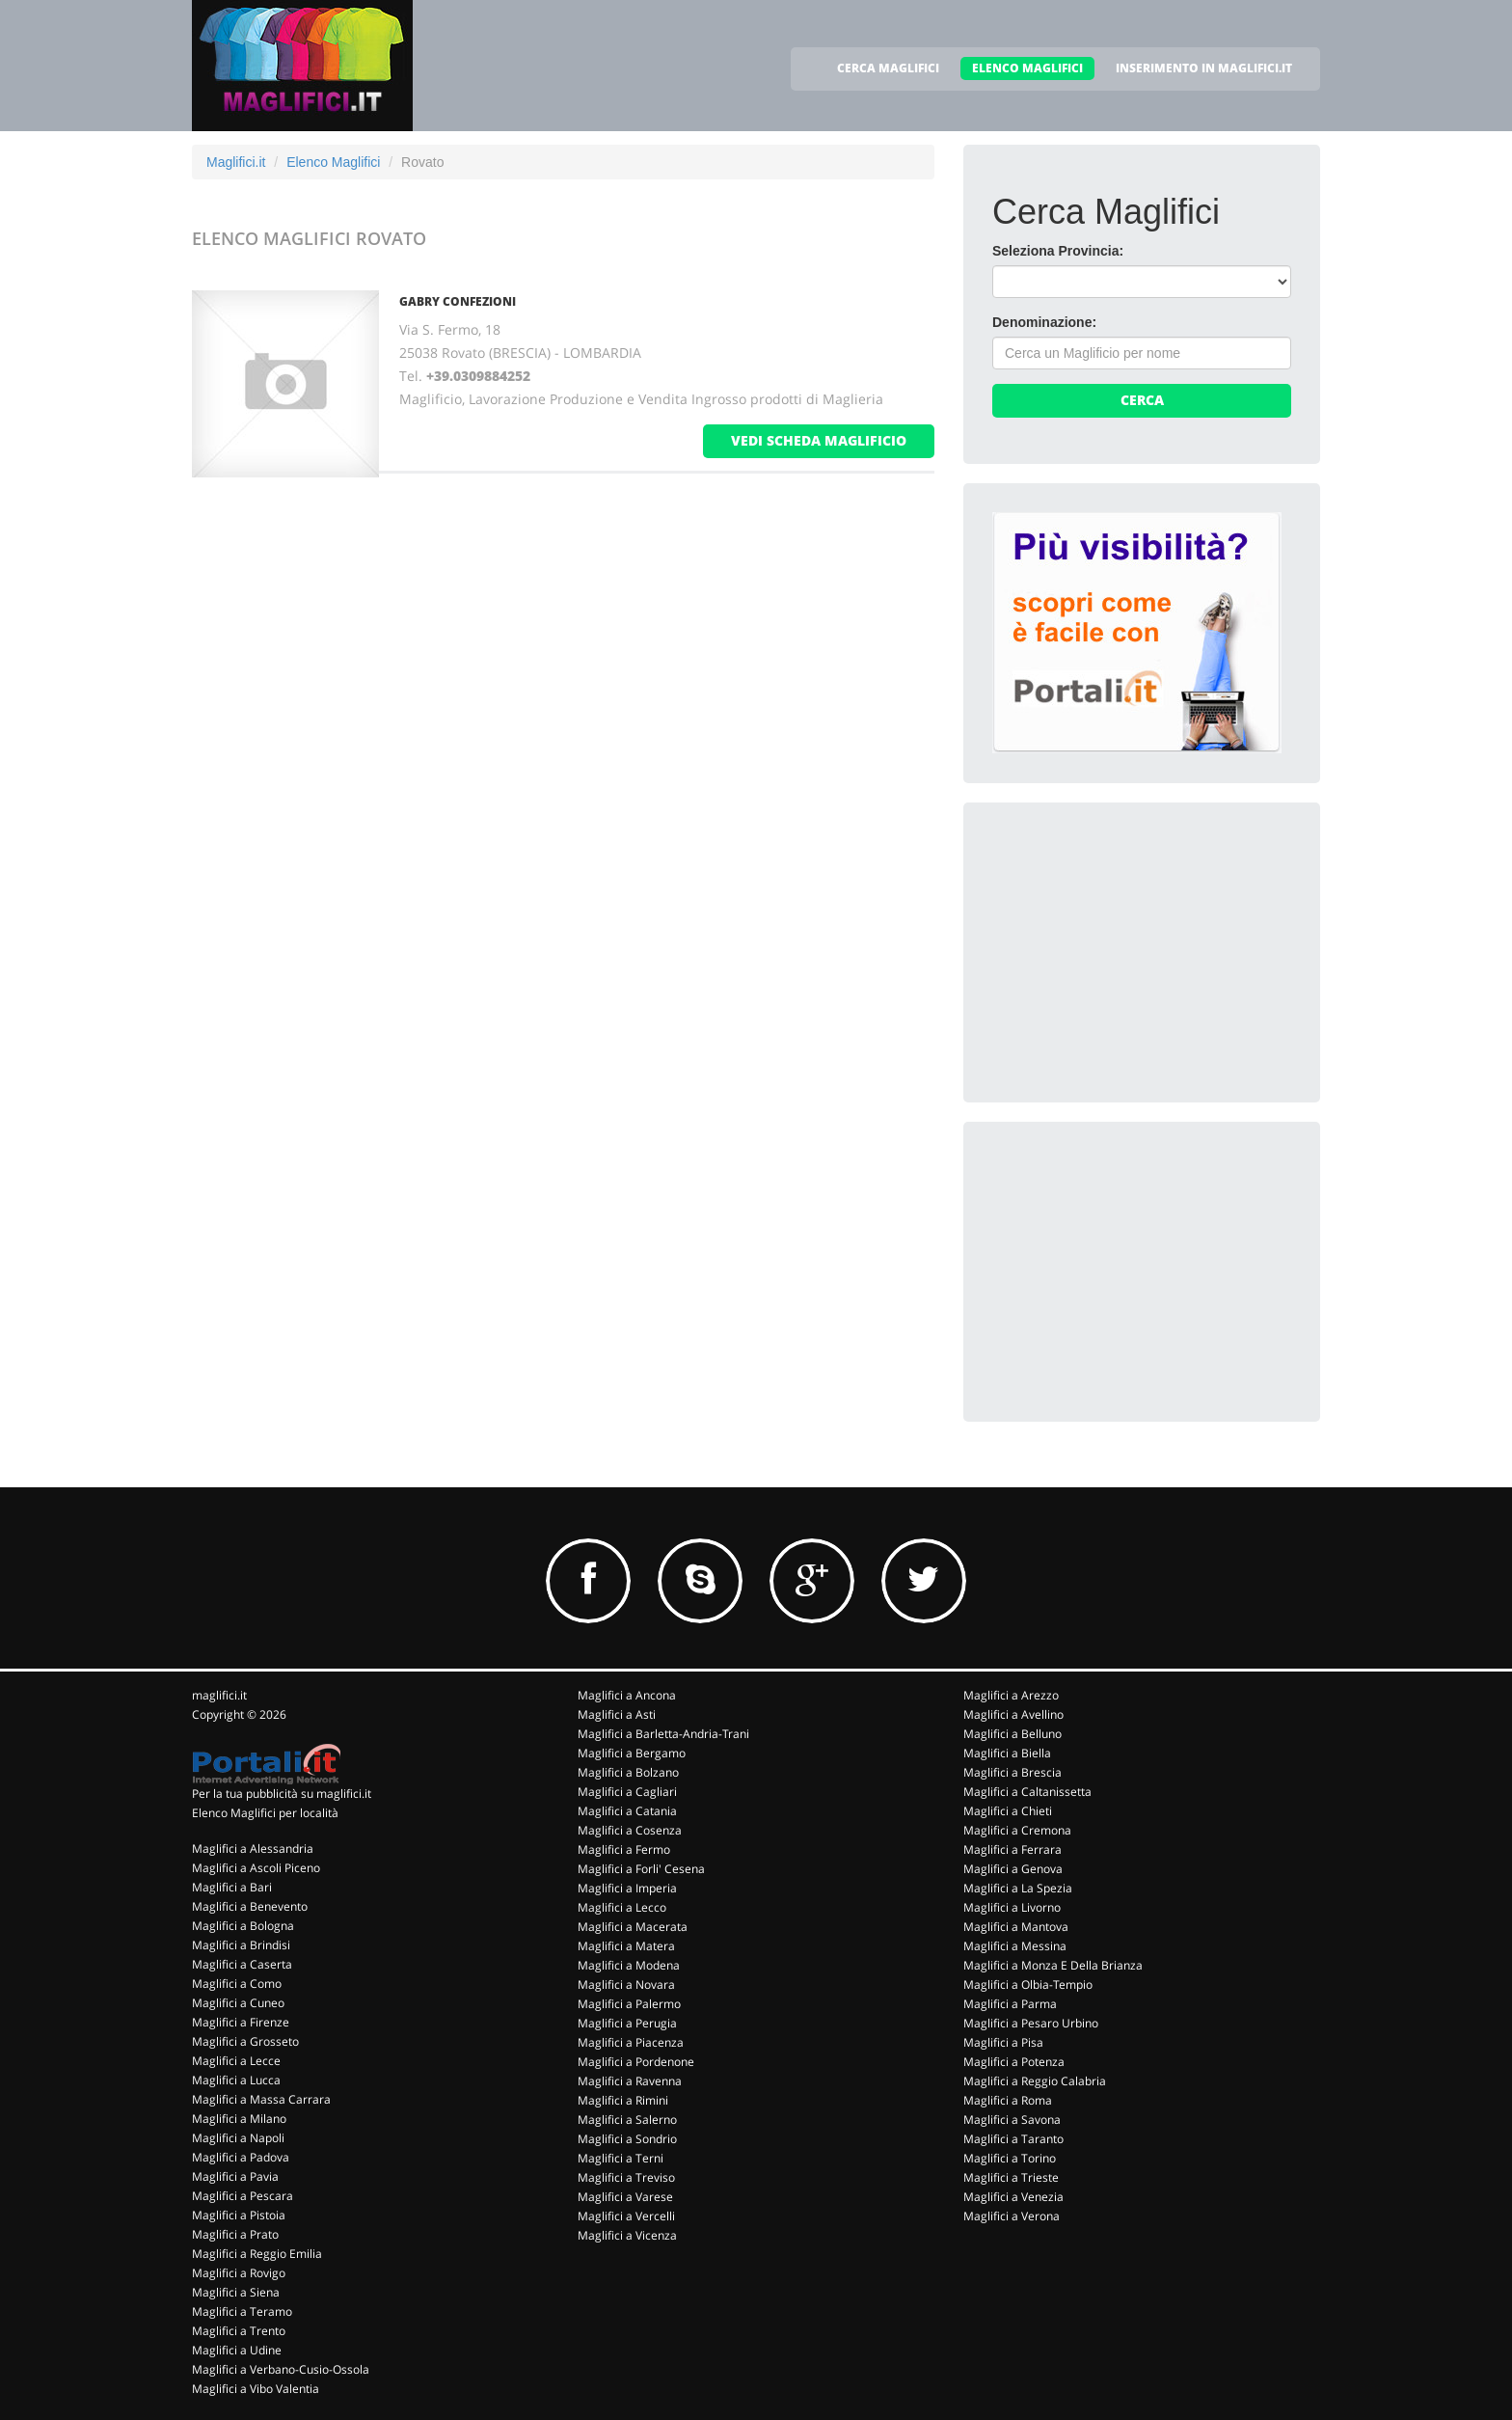 This screenshot has width=1512, height=2420. What do you see at coordinates (1012, 1907) in the screenshot?
I see `Maglifici a Livorno` at bounding box center [1012, 1907].